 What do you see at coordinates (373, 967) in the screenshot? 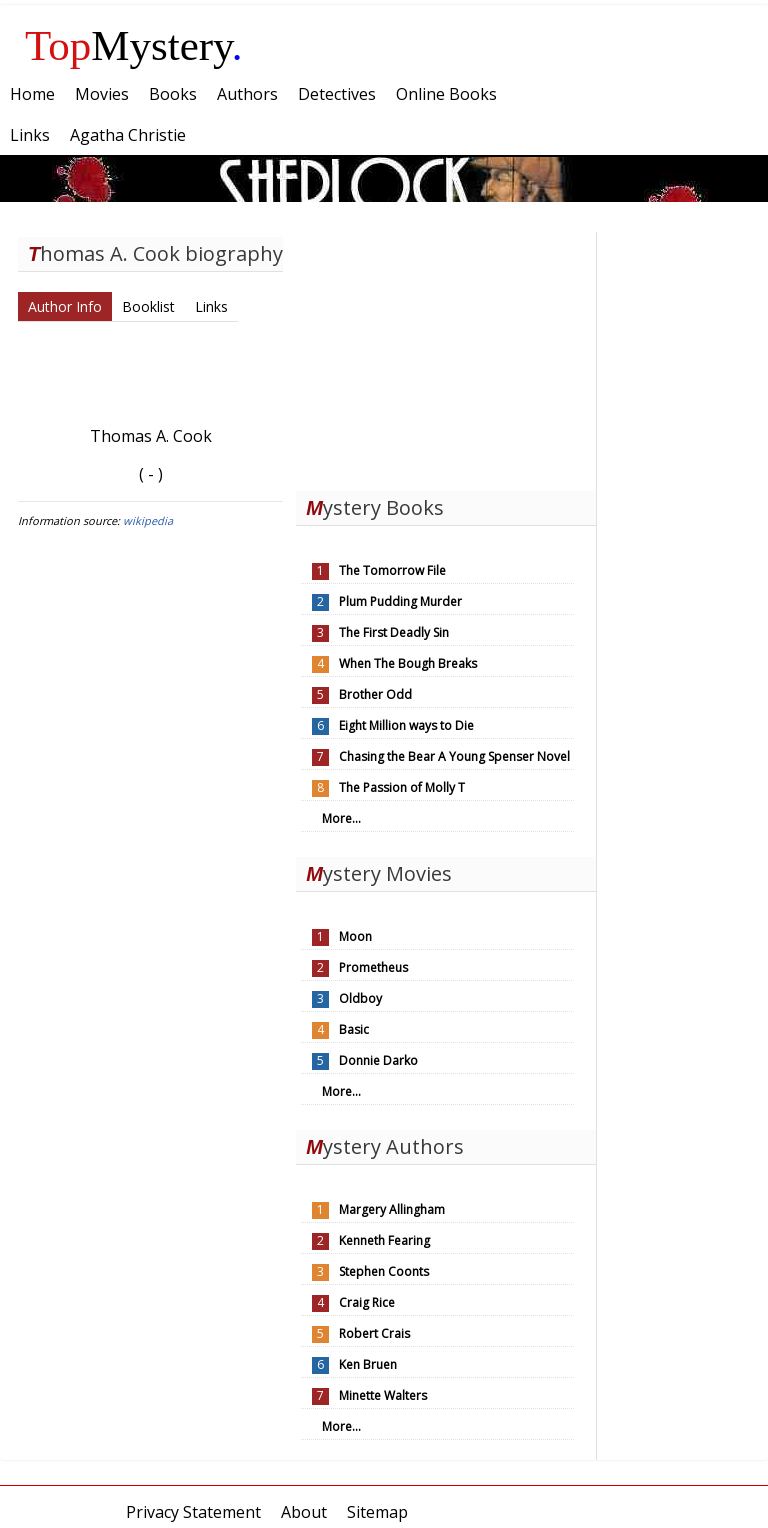
I see `Prometheus` at bounding box center [373, 967].